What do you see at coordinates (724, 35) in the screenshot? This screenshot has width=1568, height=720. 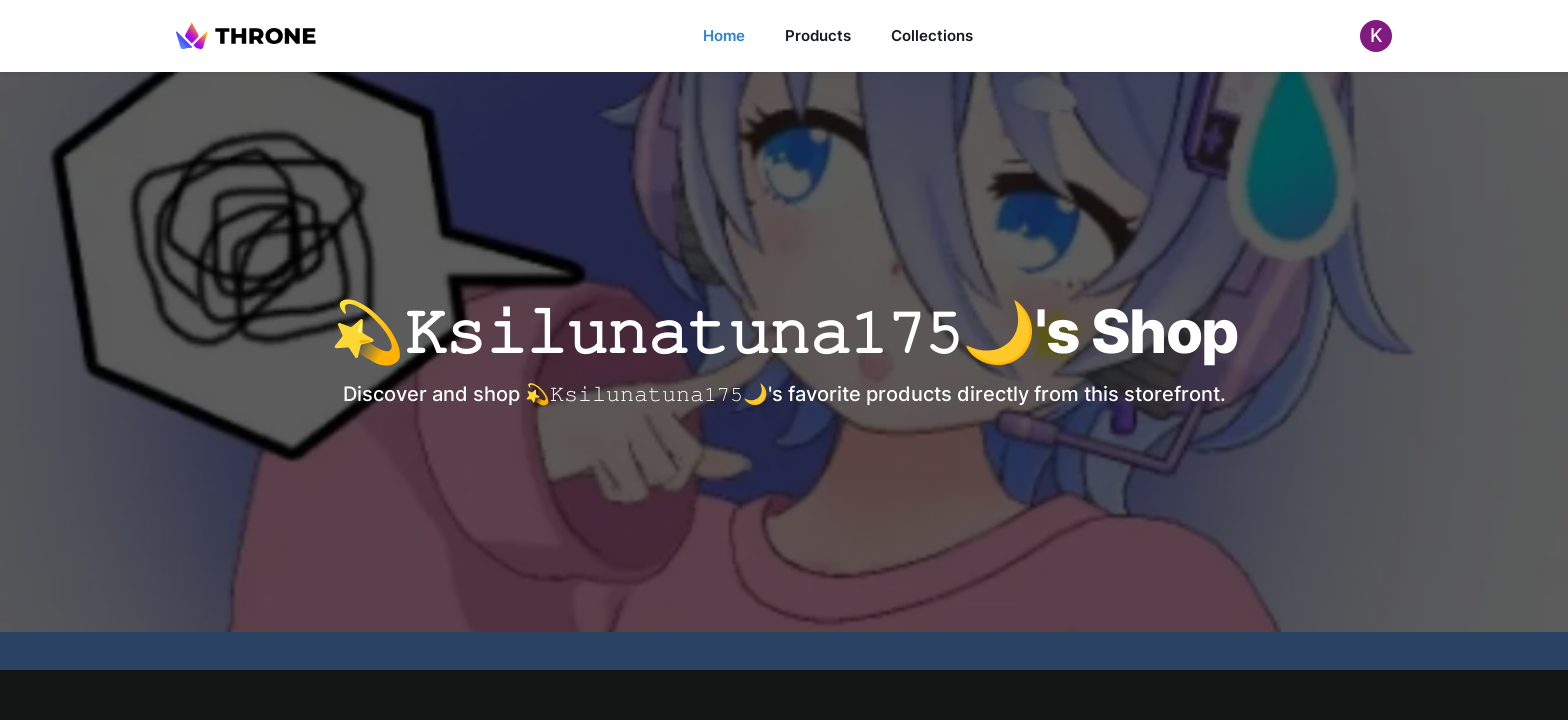 I see `Home` at bounding box center [724, 35].